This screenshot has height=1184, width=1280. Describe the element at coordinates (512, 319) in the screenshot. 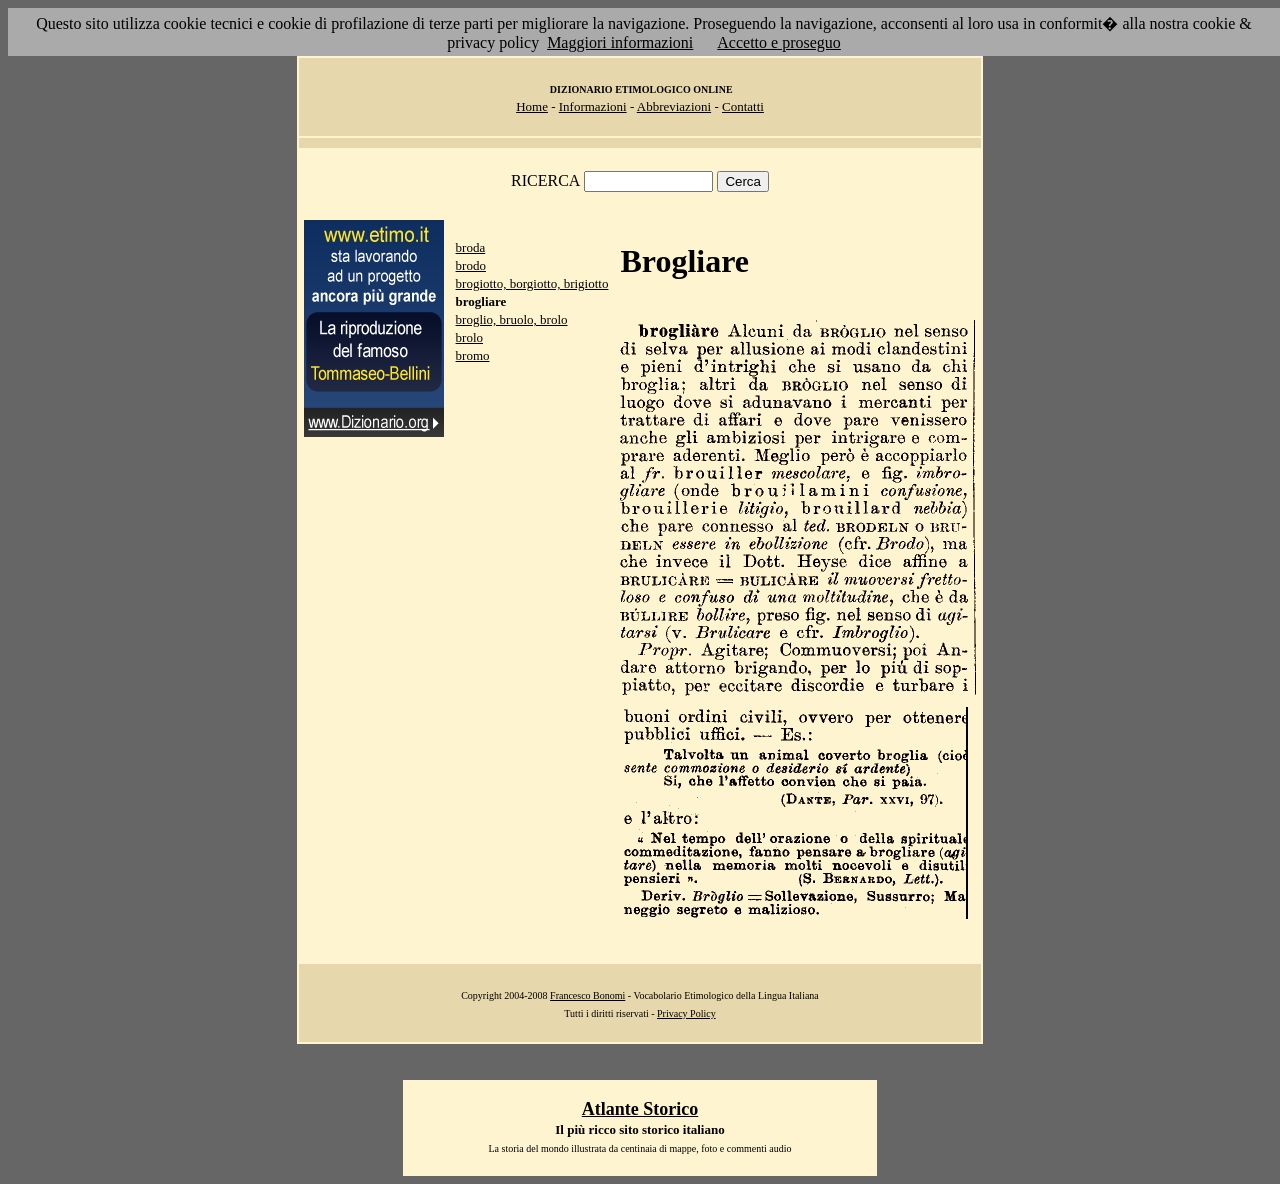

I see `broglio, bruolo, brolo` at that location.